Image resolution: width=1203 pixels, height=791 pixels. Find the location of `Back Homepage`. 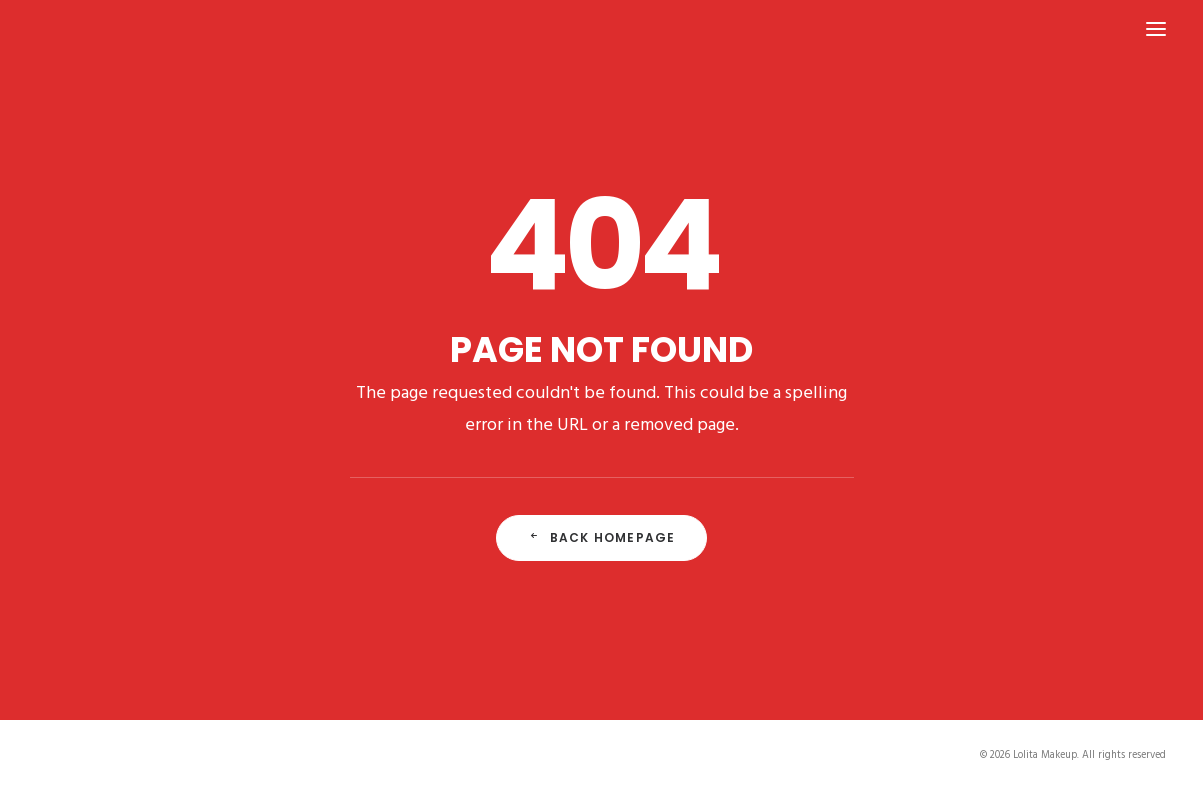

Back Homepage is located at coordinates (602, 537).